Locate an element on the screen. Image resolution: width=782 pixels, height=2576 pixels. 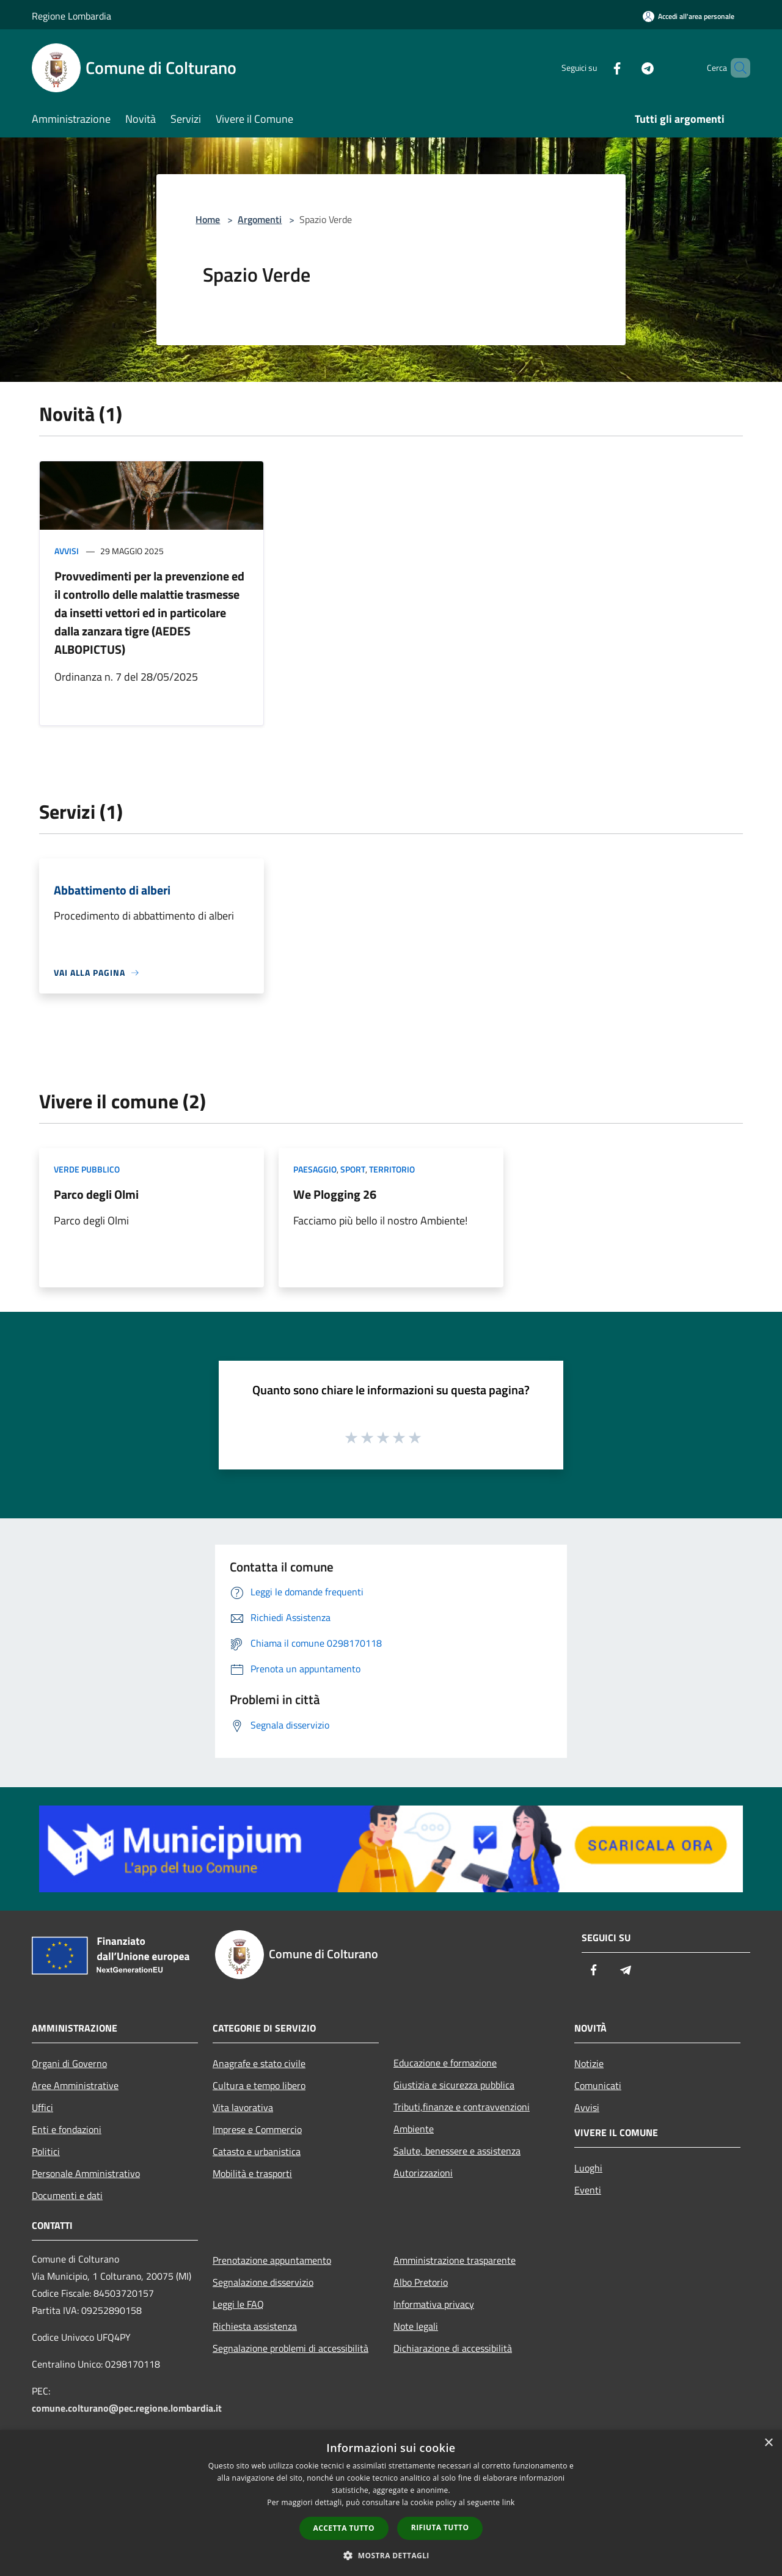
[dialog] is located at coordinates (391, 2503).